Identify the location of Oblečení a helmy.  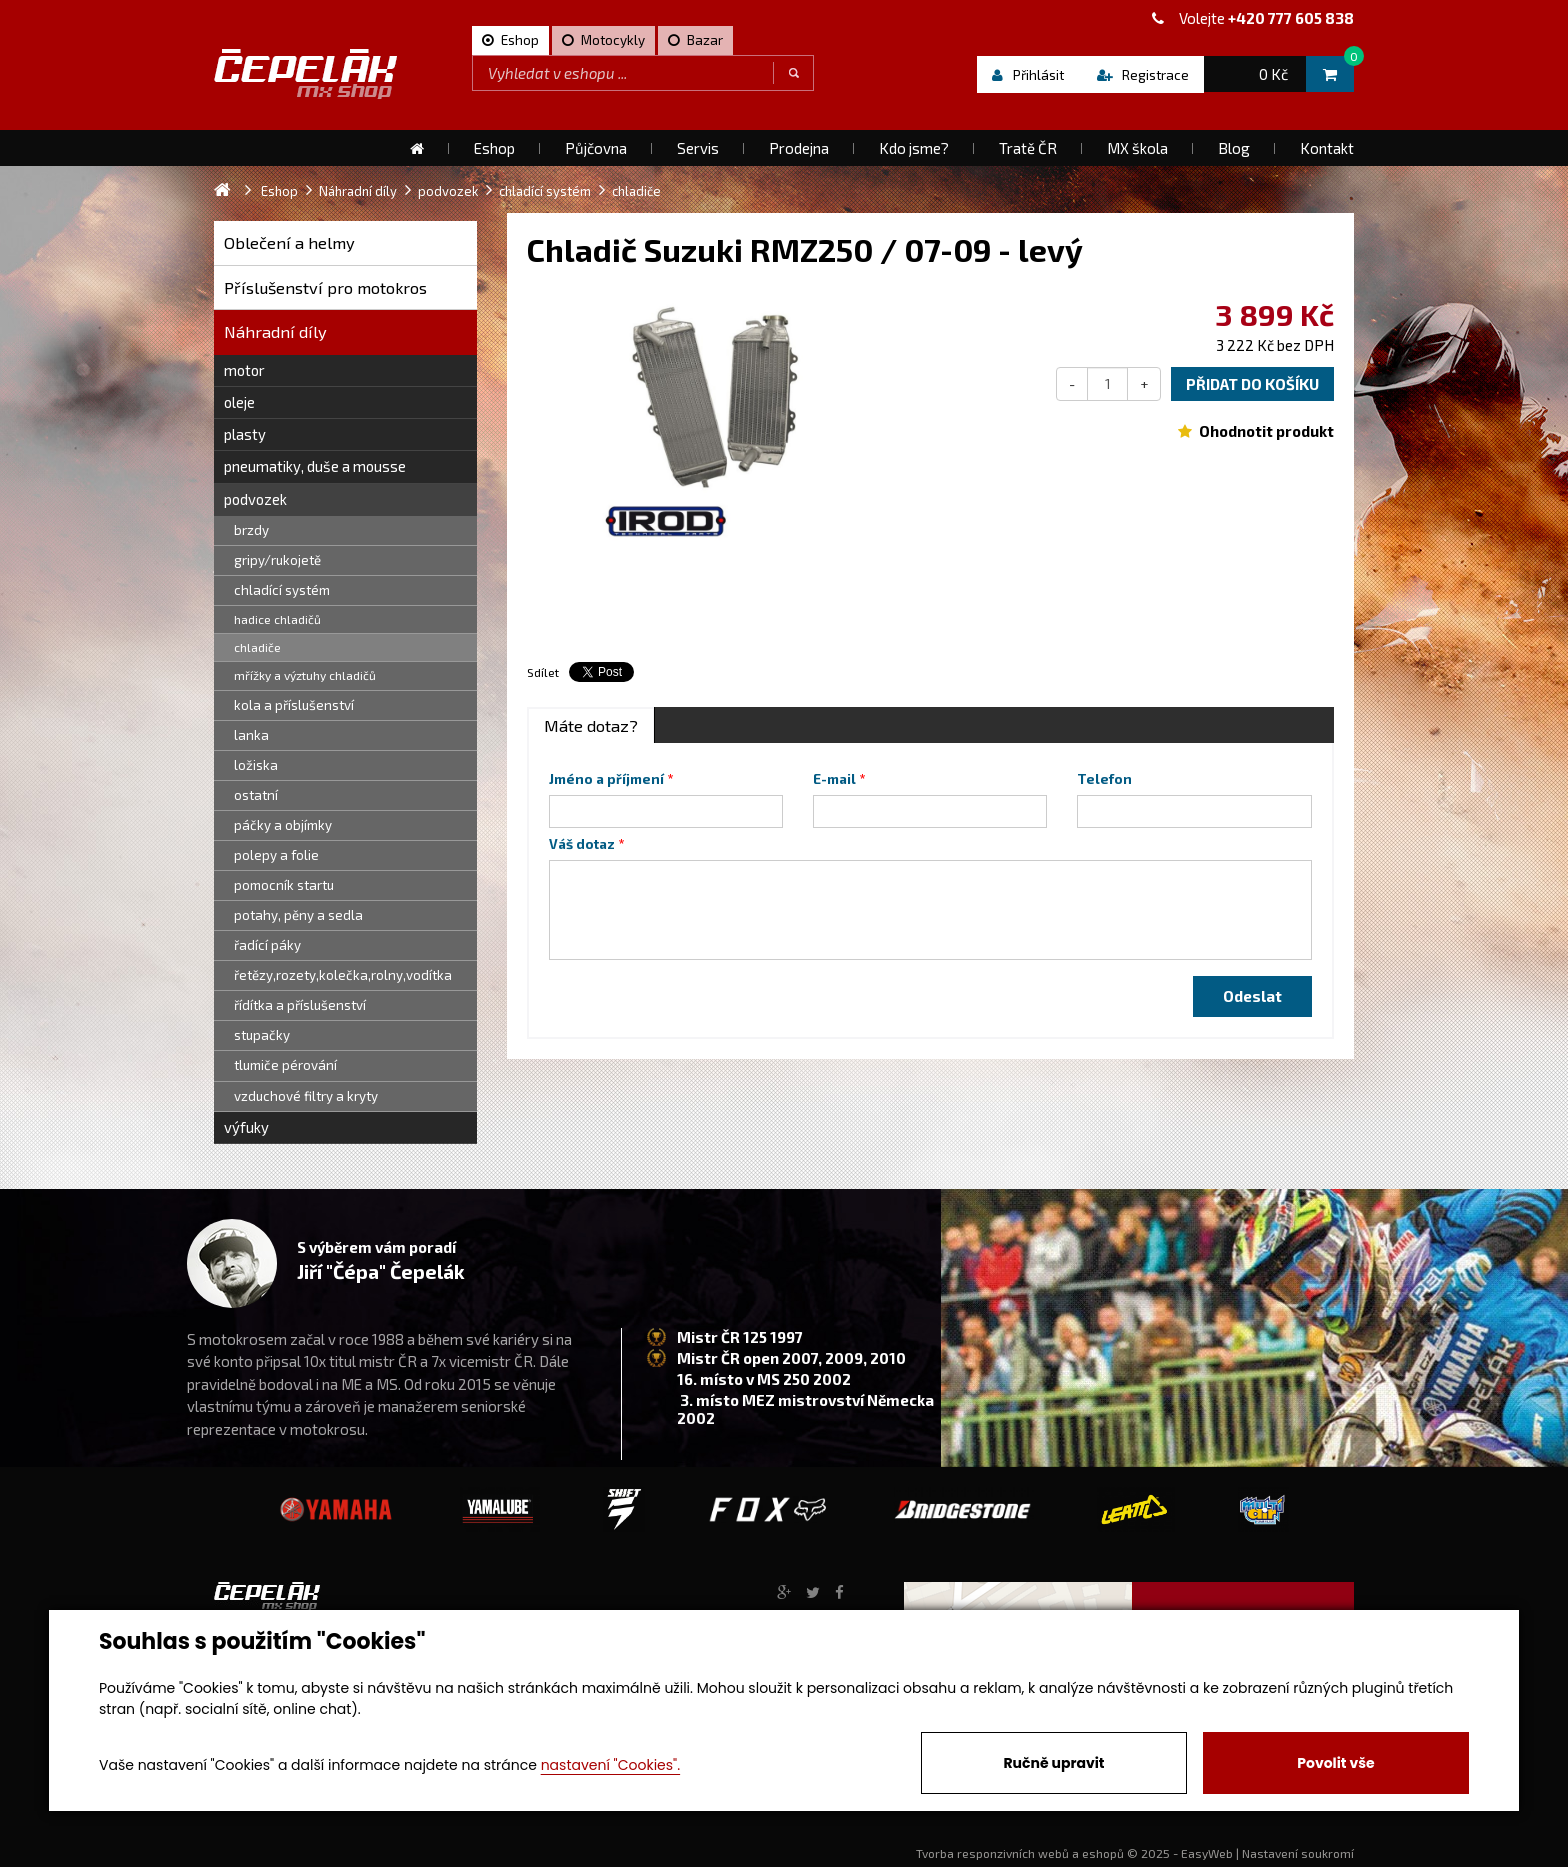
(289, 242).